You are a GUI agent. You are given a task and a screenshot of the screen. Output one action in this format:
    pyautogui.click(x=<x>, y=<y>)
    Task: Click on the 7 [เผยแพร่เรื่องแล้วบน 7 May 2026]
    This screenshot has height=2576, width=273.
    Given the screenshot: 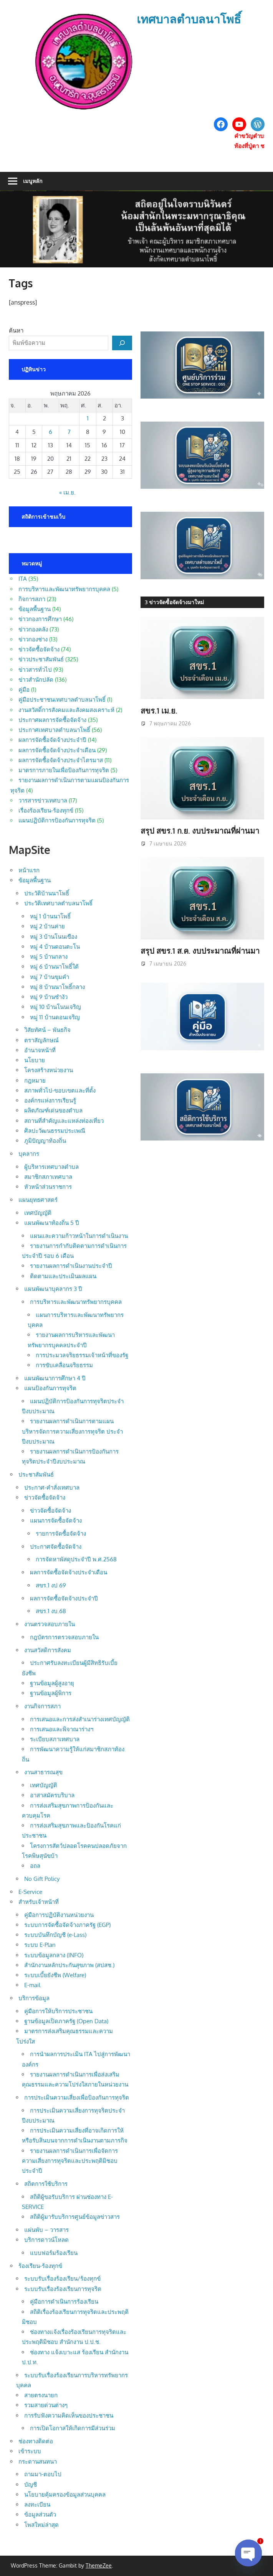 What is the action you would take?
    pyautogui.click(x=69, y=431)
    